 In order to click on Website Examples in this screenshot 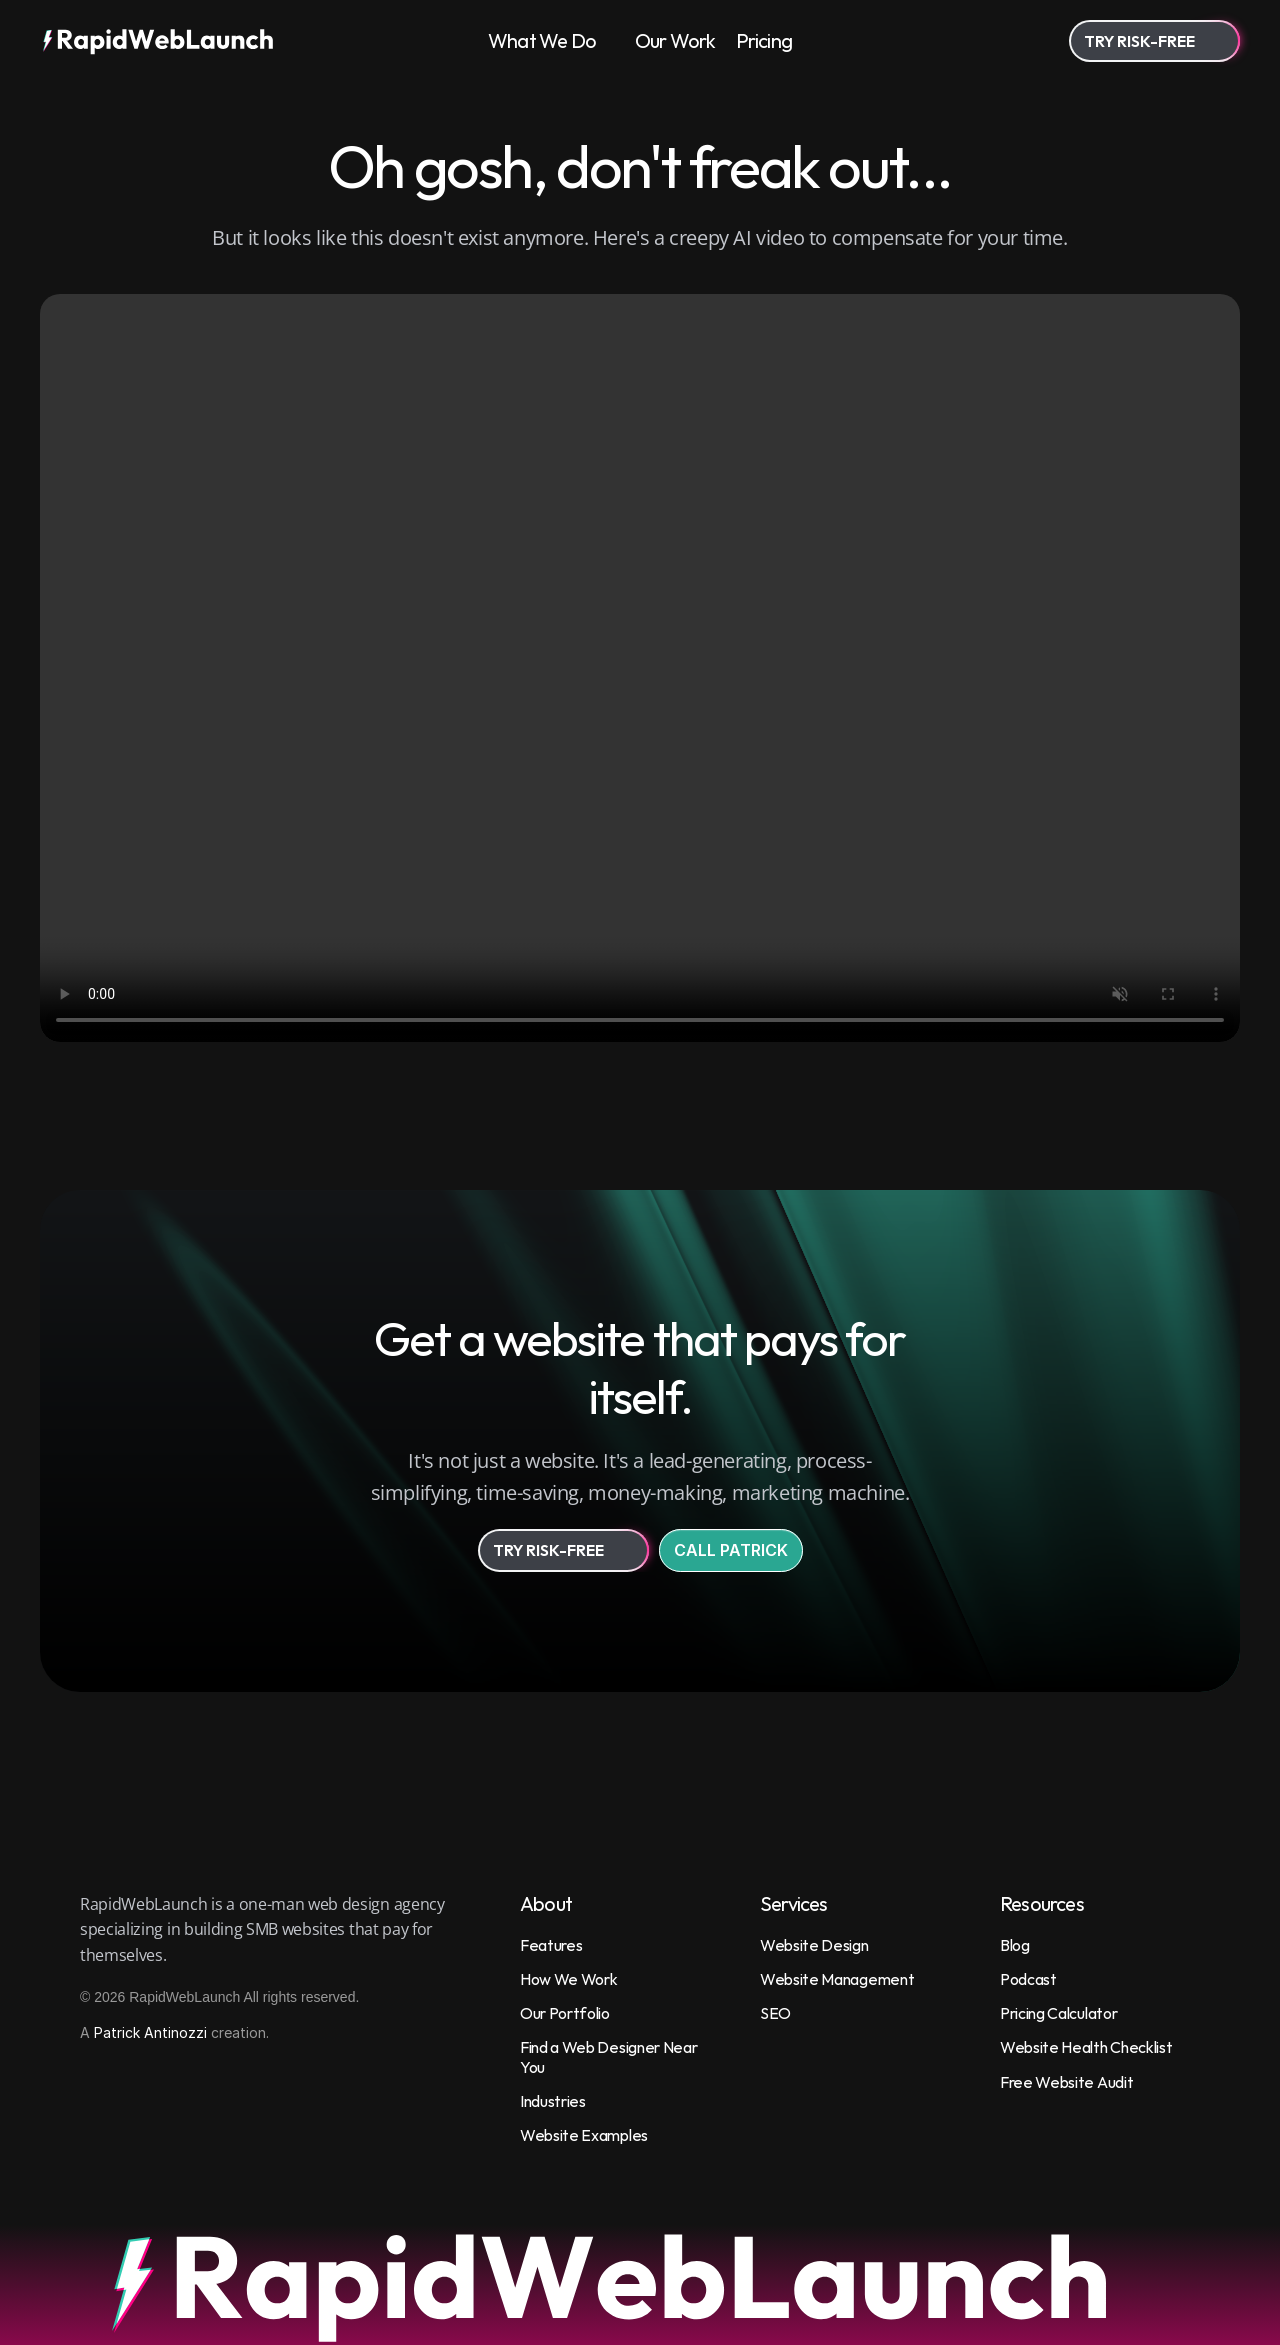, I will do `click(584, 2135)`.